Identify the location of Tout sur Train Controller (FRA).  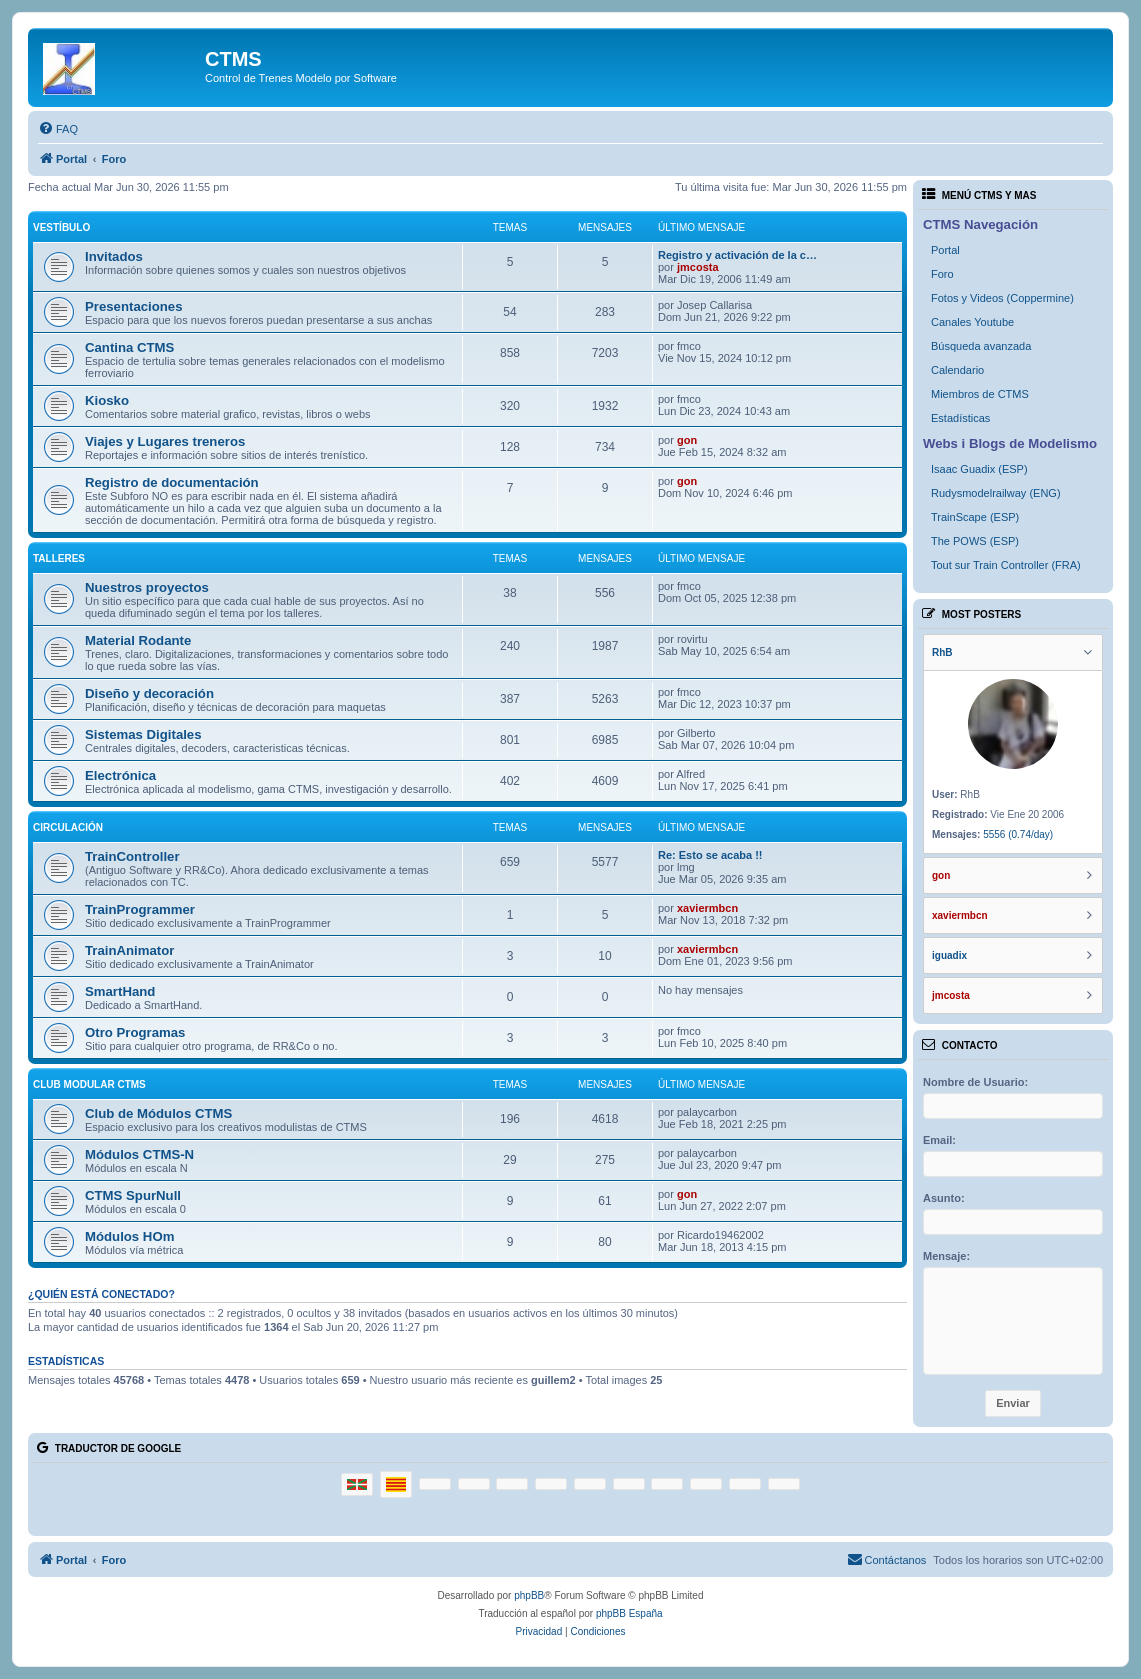
(1006, 565).